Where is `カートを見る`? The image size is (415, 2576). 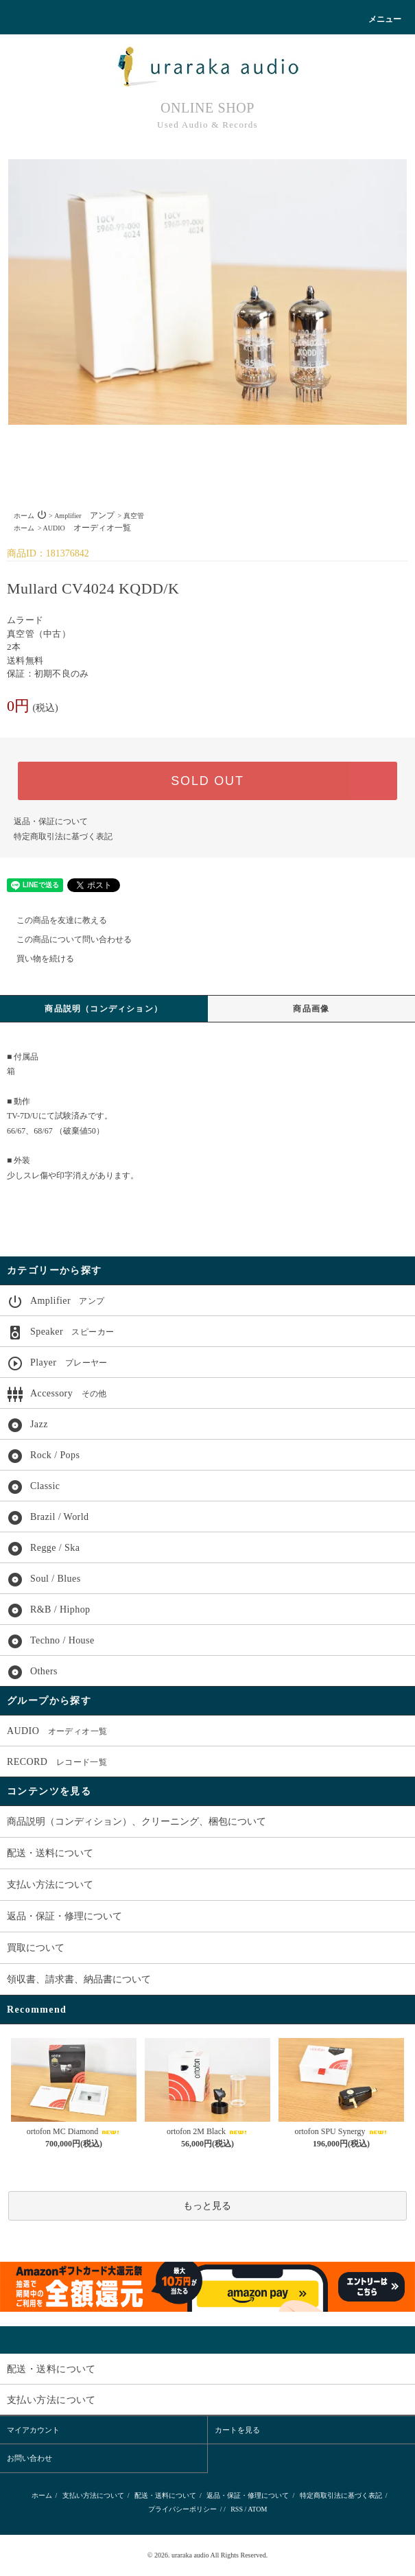
カートを見る is located at coordinates (237, 2430).